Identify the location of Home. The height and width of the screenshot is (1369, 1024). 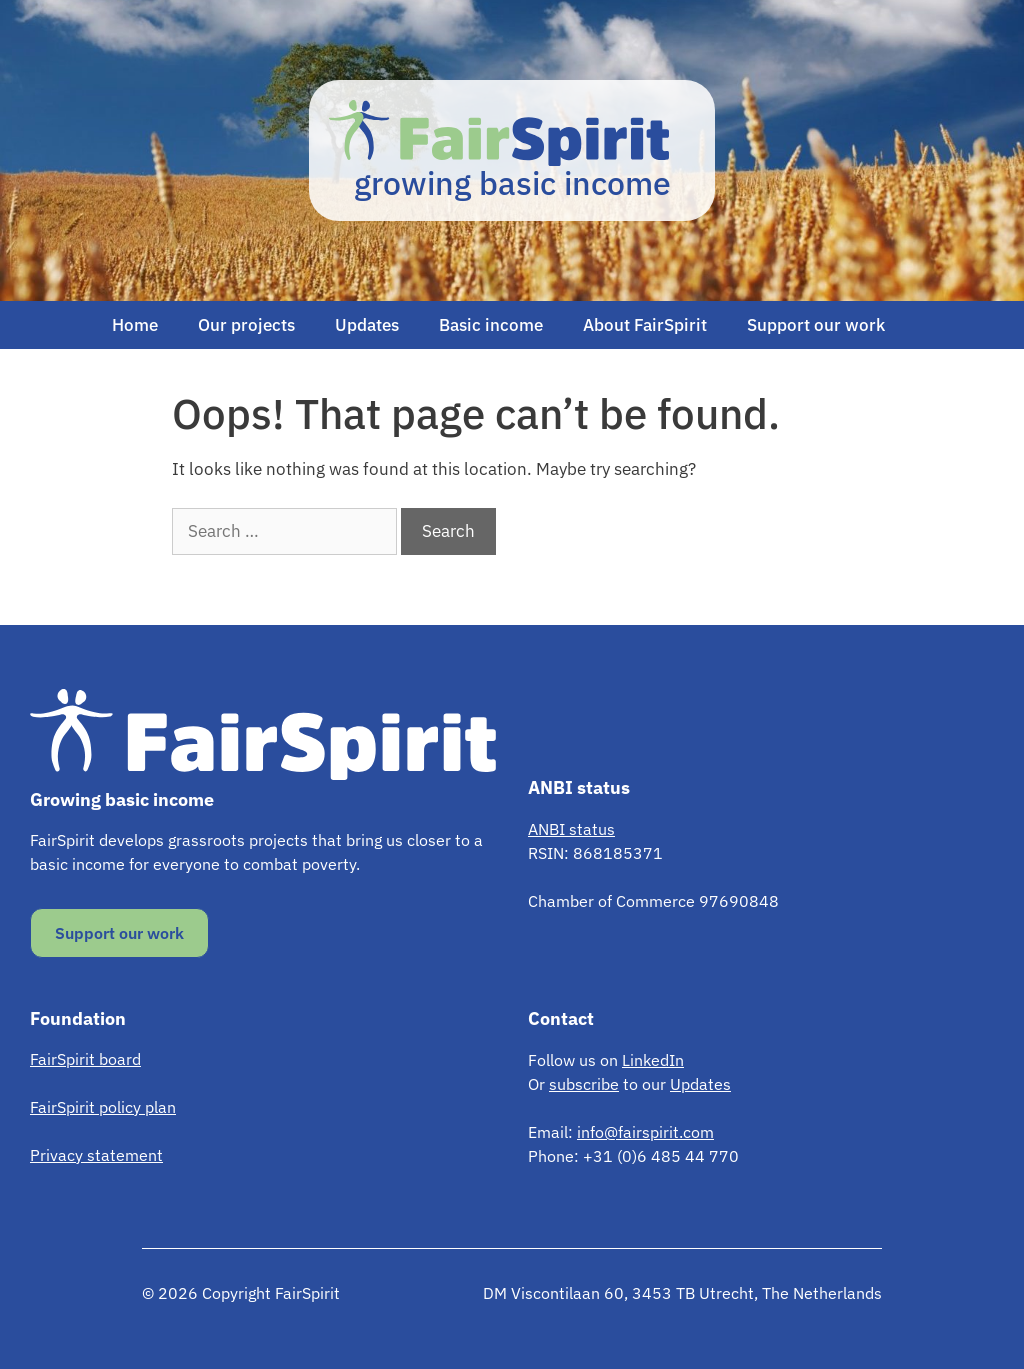
(135, 325).